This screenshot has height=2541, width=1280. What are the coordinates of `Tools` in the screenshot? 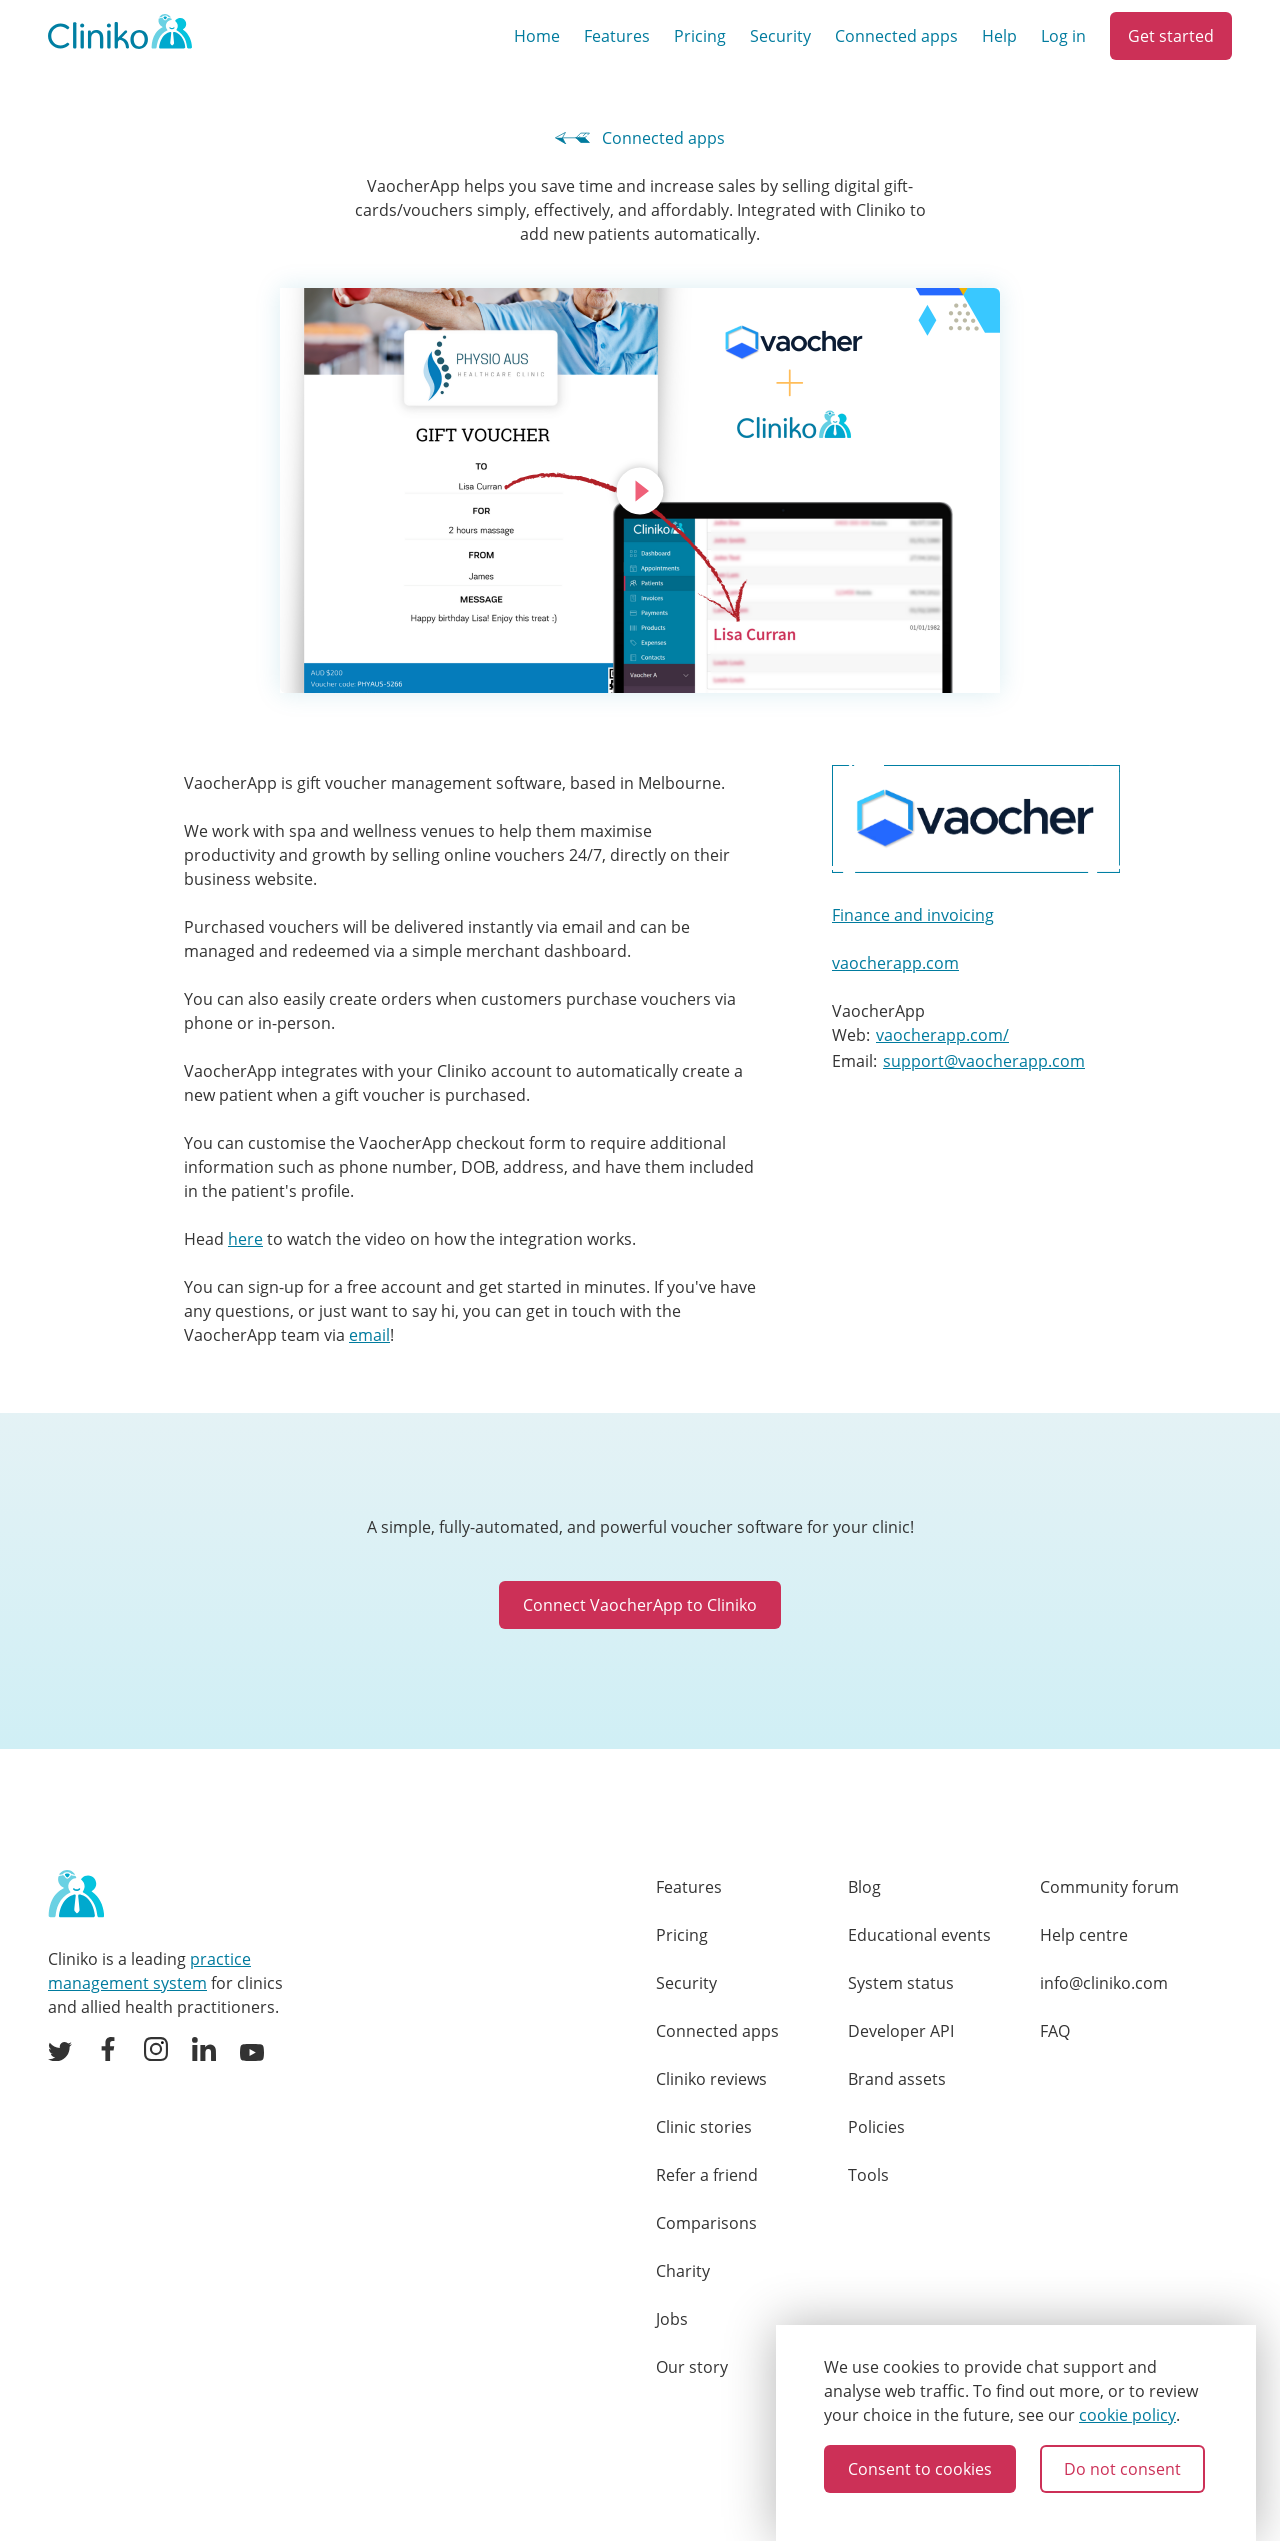 It's located at (868, 2175).